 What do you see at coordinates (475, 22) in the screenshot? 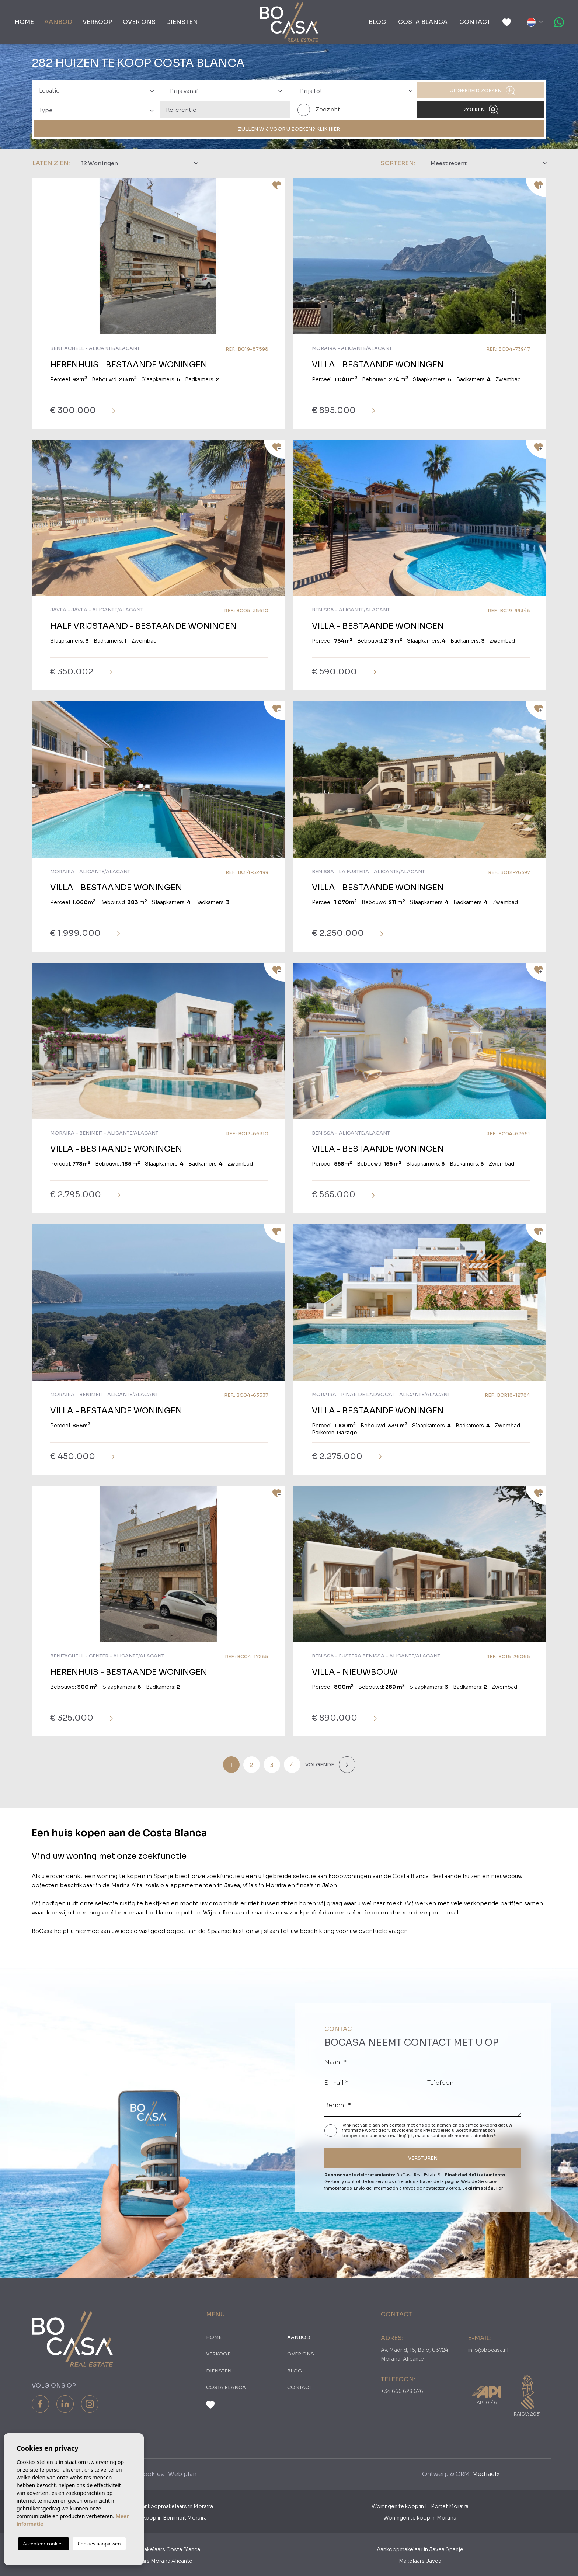
I see `Contact` at bounding box center [475, 22].